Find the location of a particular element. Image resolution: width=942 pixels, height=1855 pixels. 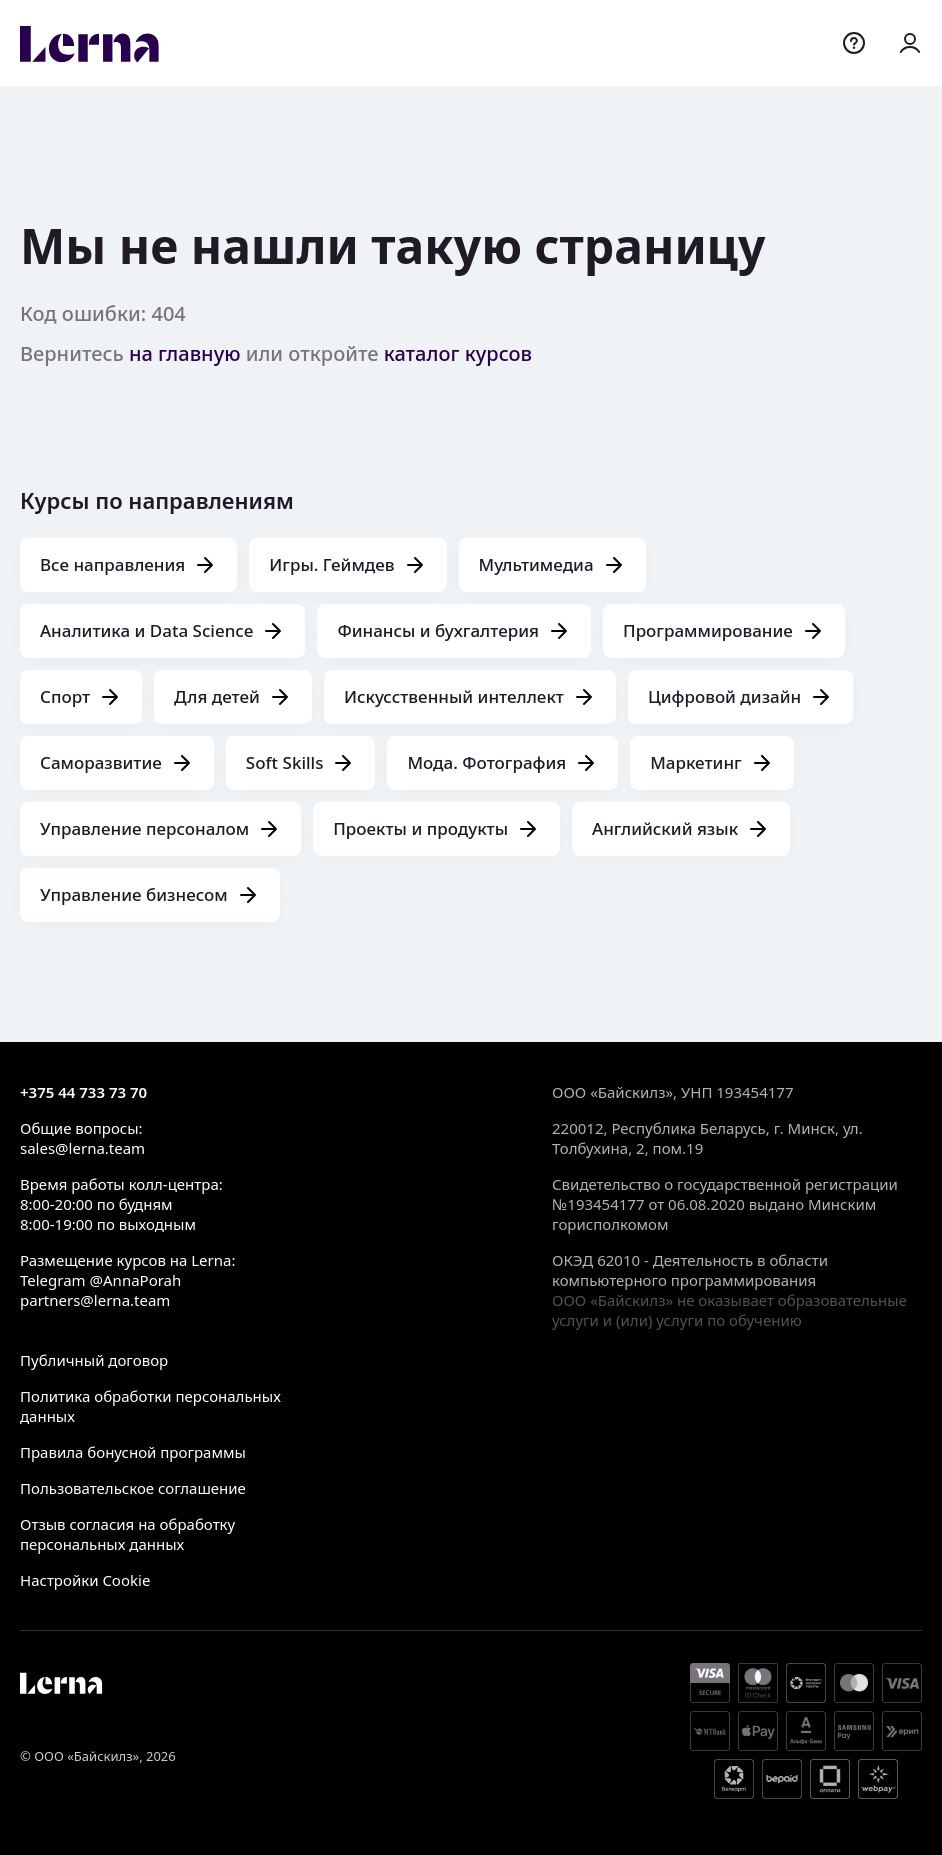

Политика обработки персональных данных is located at coordinates (150, 1406).